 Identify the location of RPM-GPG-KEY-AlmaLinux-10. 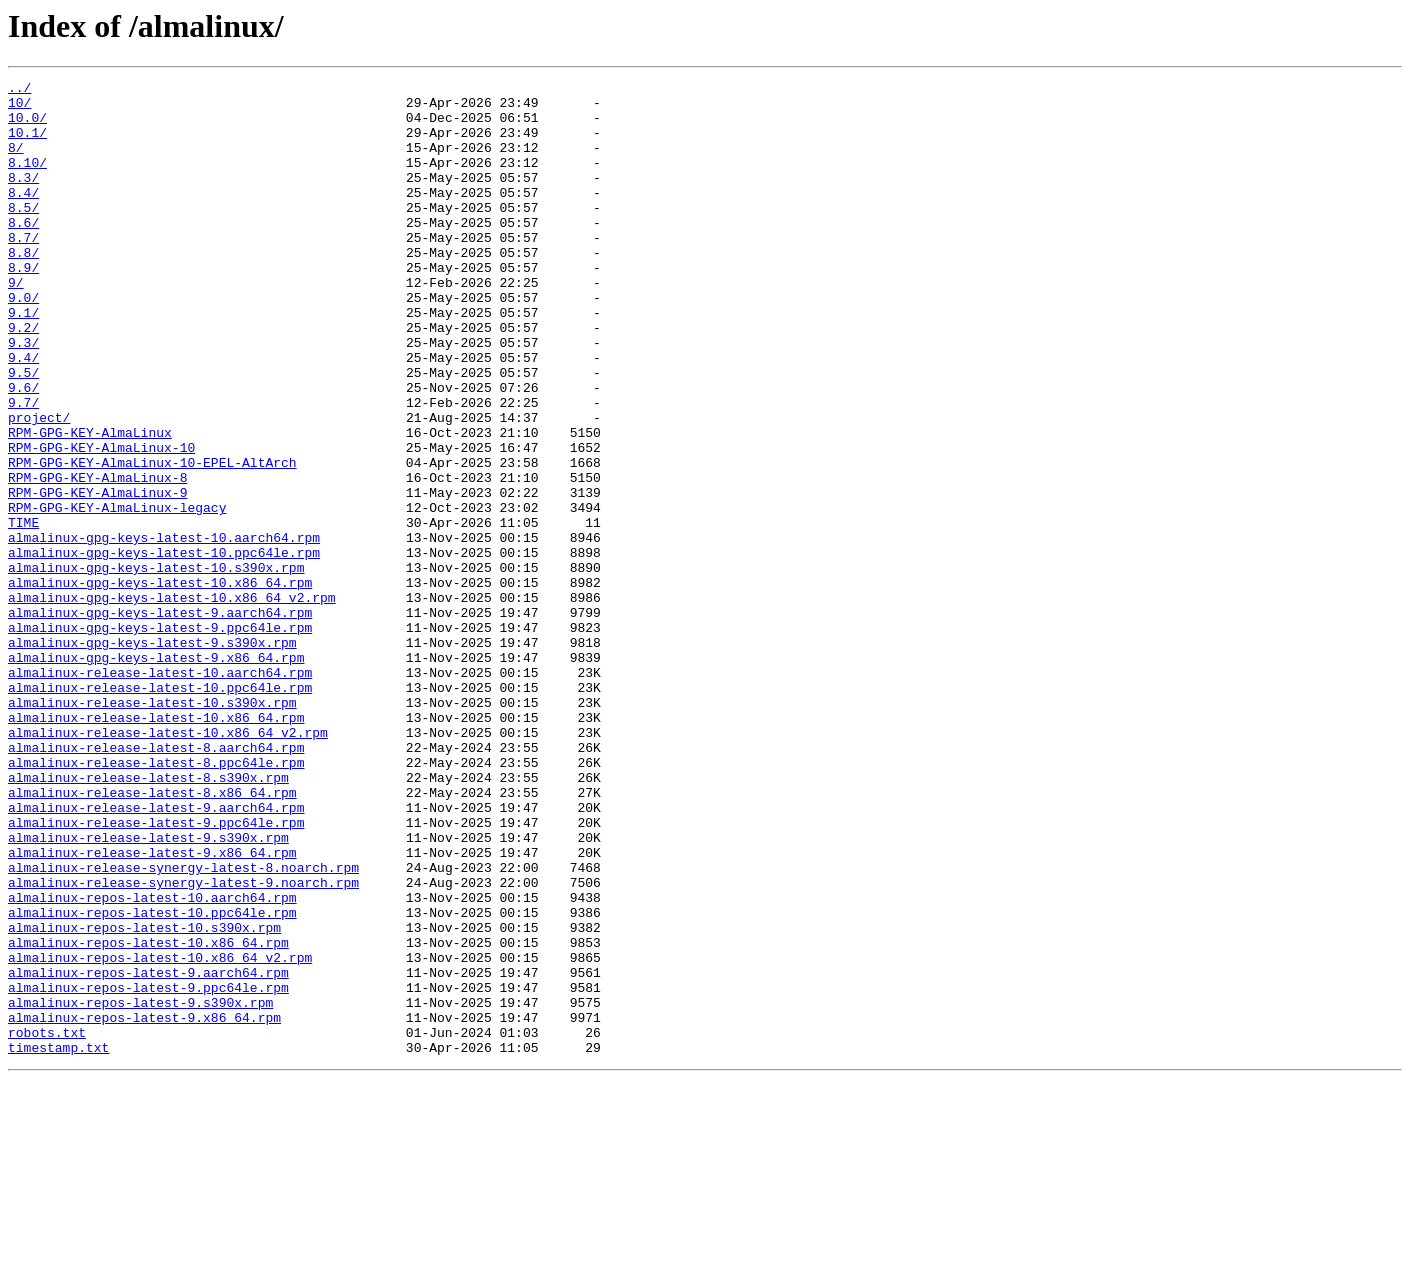
(101, 522).